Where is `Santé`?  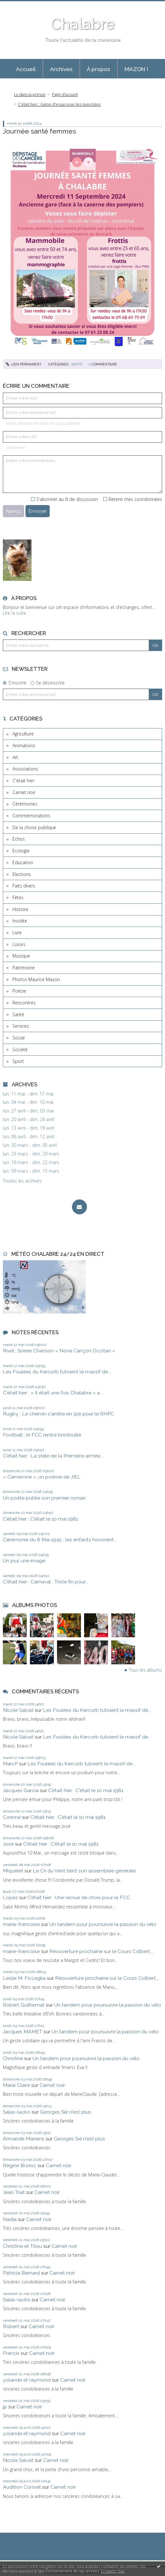
Santé is located at coordinates (18, 1014).